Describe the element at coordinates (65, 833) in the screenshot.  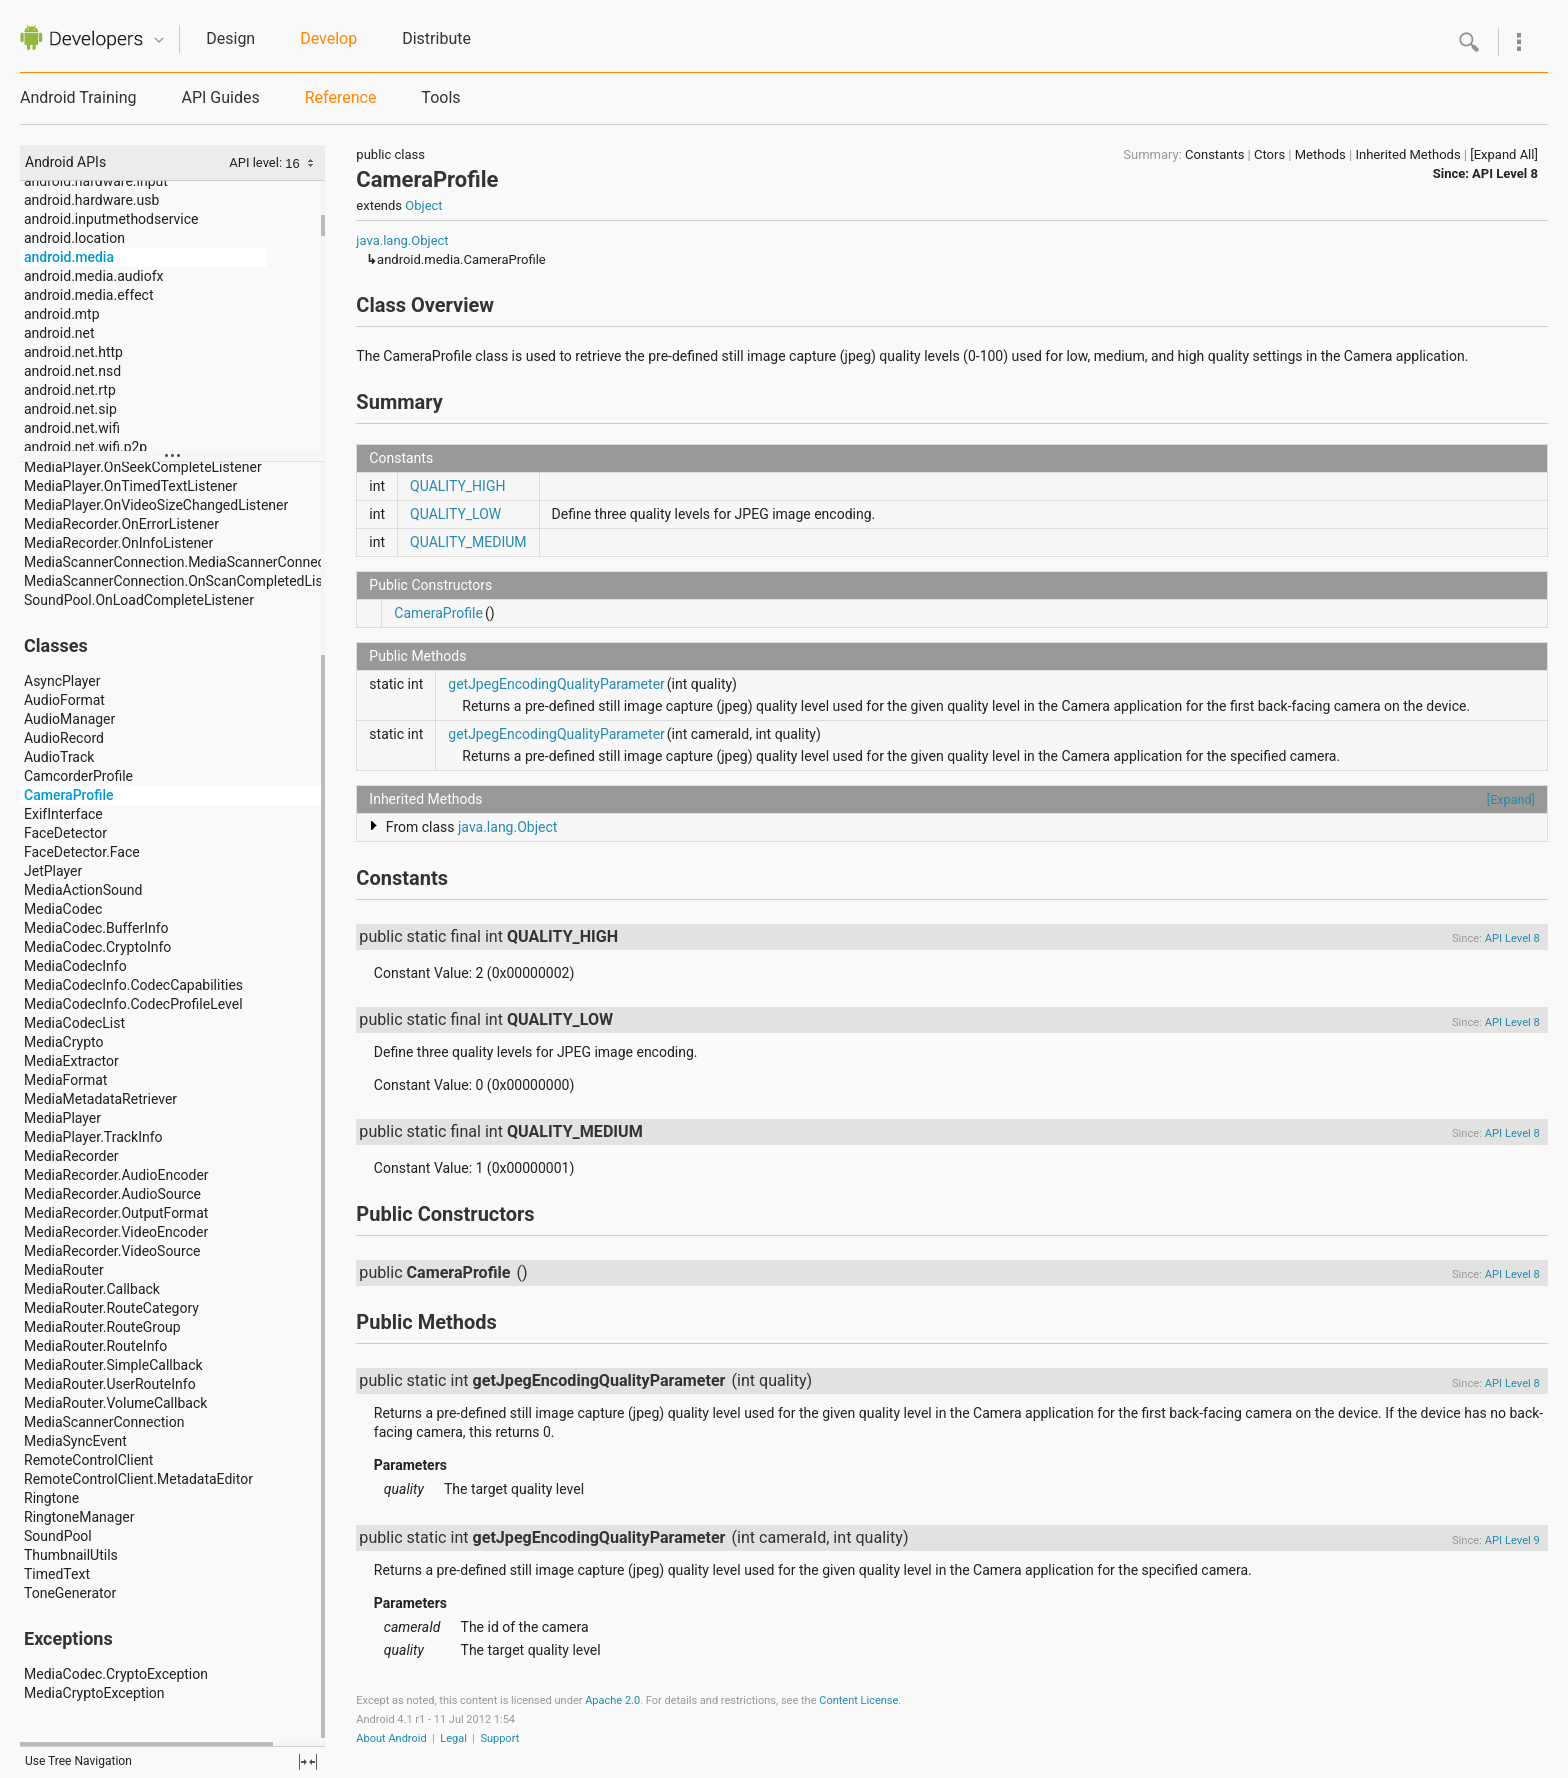
I see `FaceDetector` at that location.